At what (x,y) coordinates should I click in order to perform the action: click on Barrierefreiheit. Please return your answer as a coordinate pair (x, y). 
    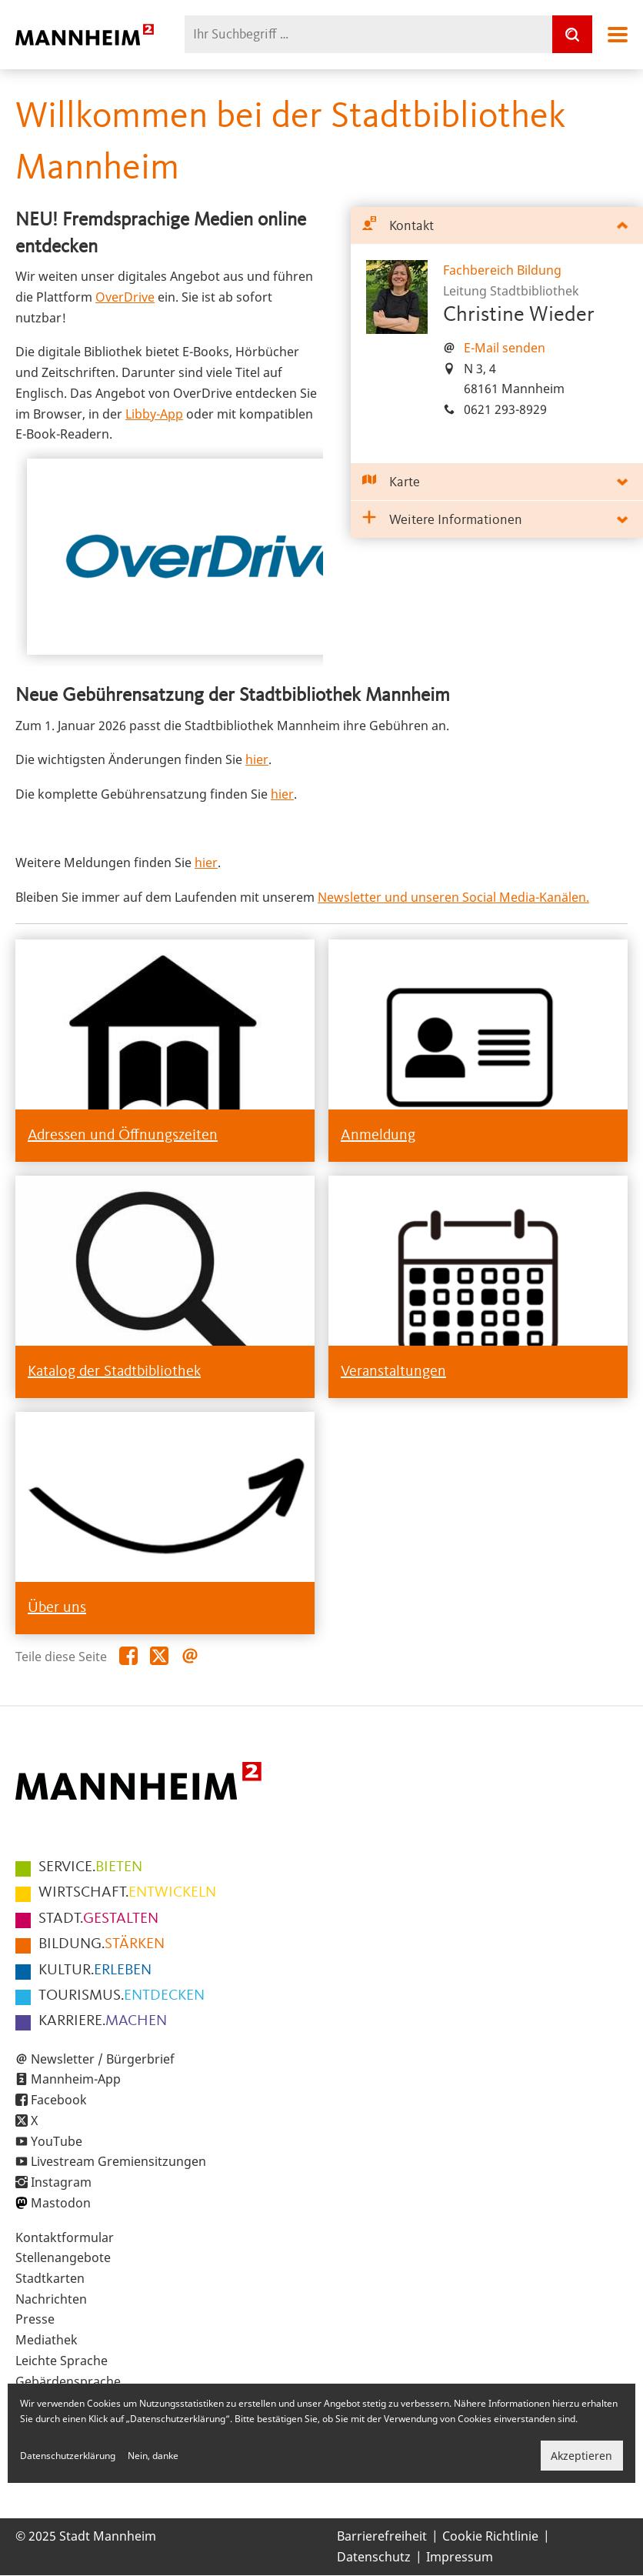
    Looking at the image, I should click on (382, 2536).